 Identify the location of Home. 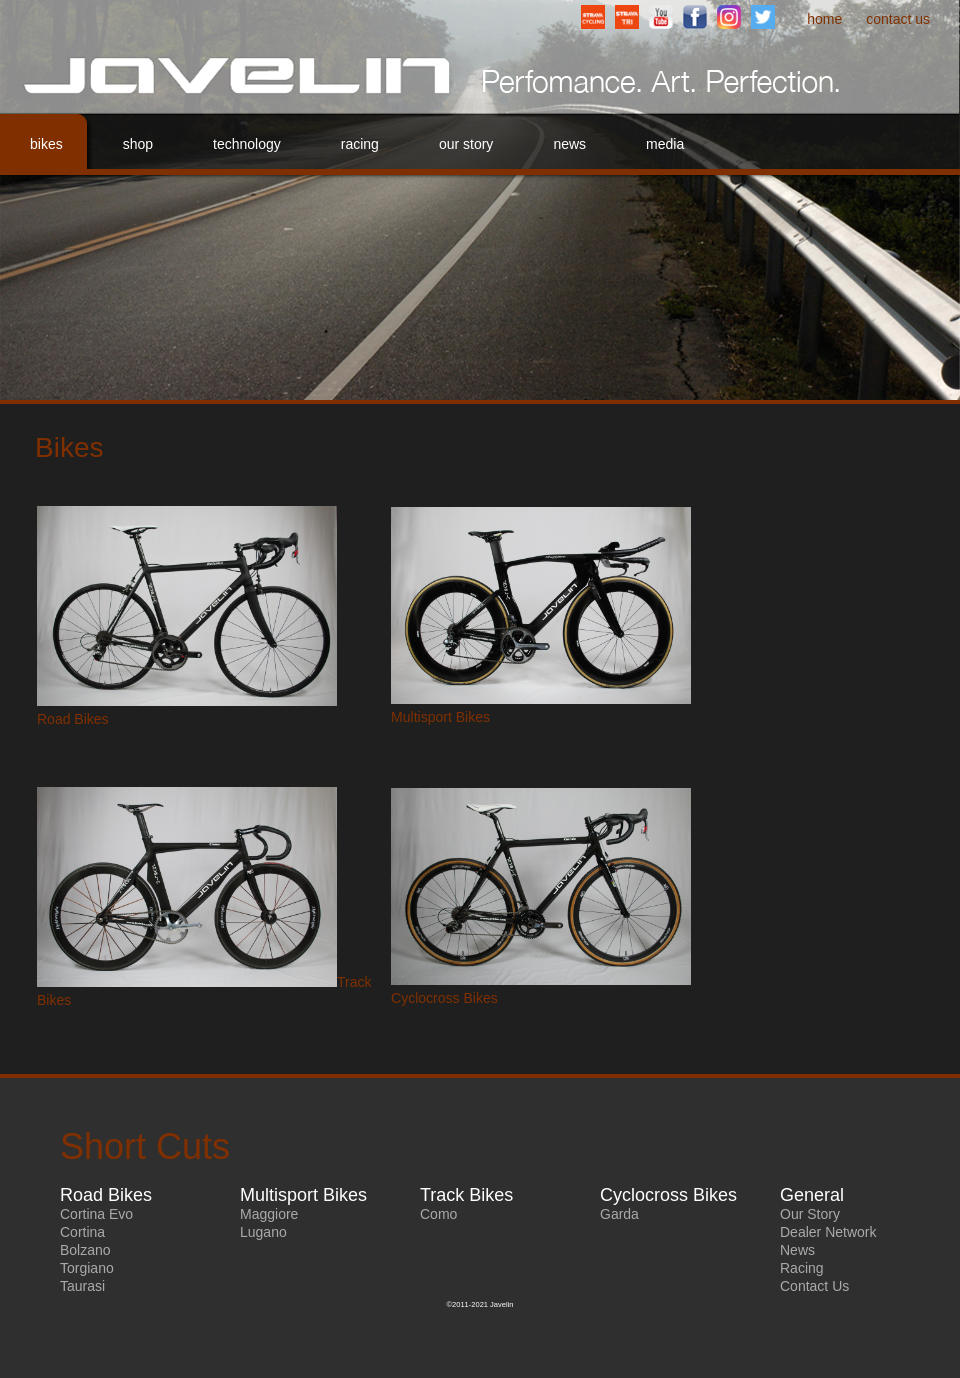
(824, 19).